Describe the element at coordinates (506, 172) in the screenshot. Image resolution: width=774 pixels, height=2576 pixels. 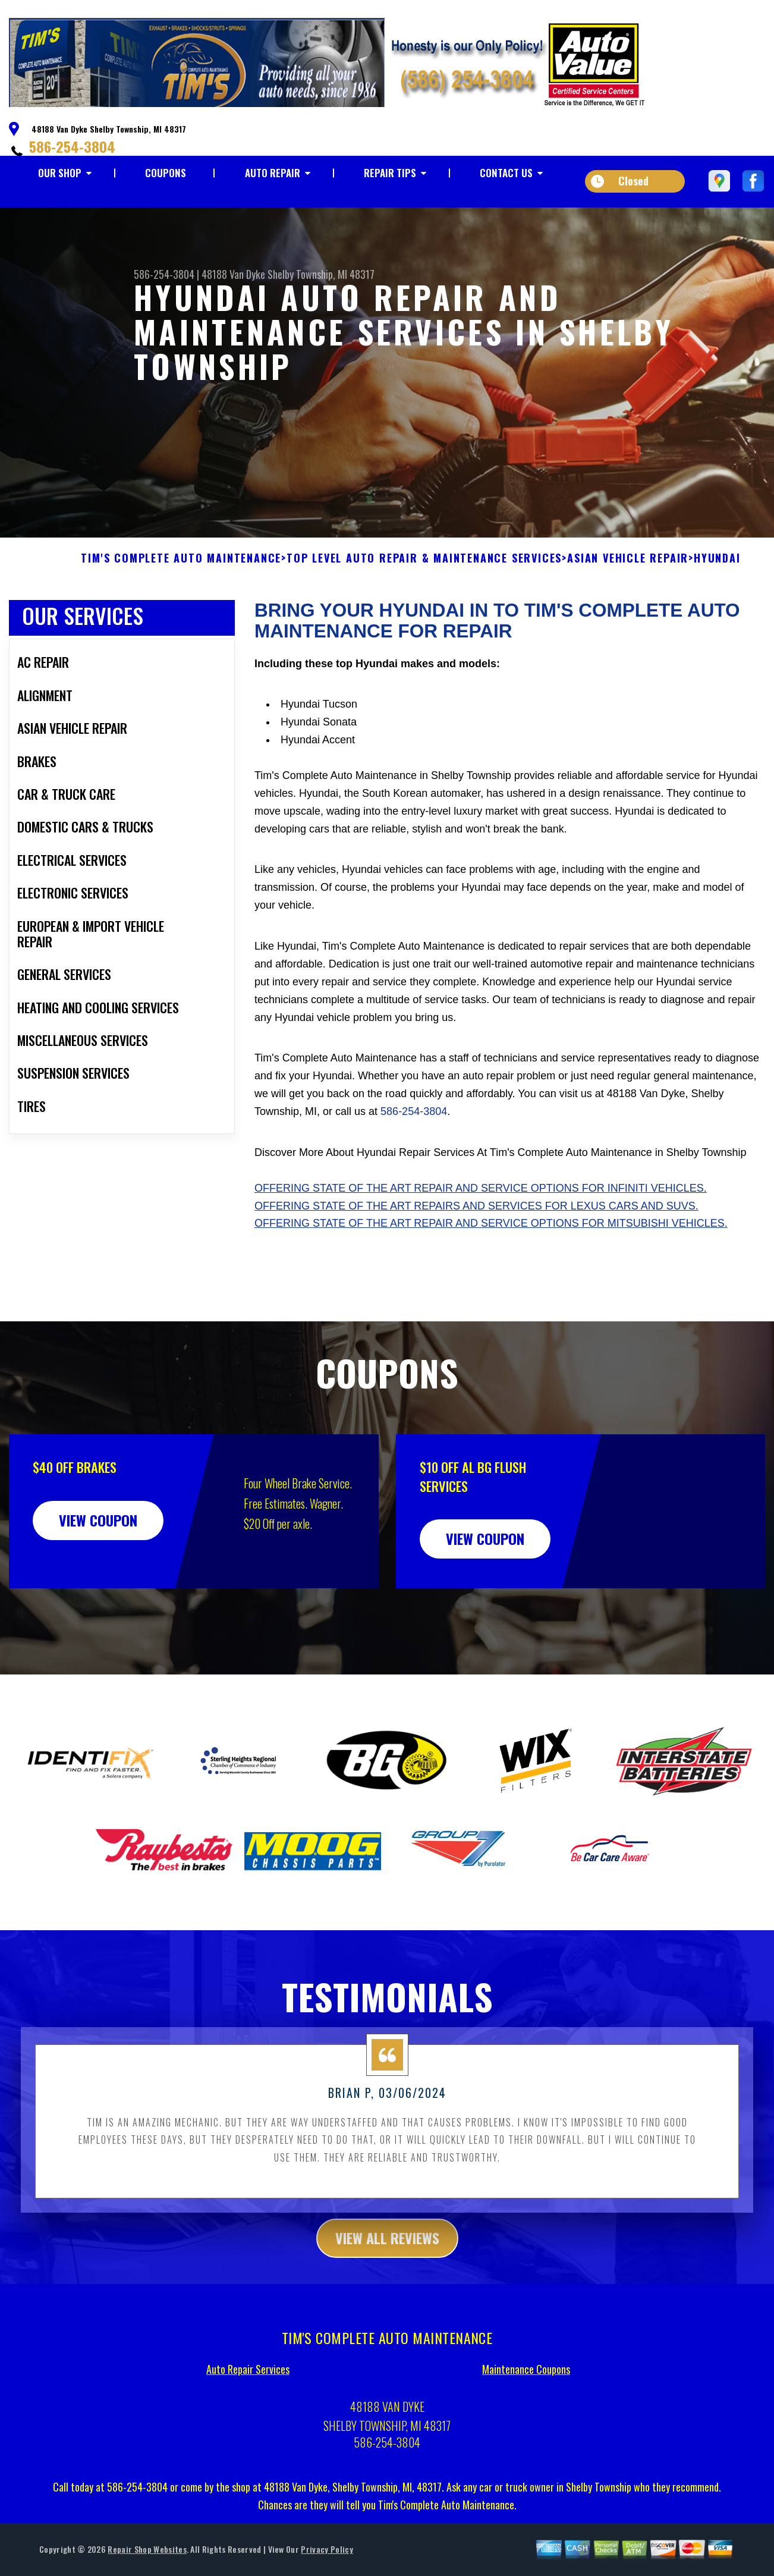
I see `CONTACT US` at that location.